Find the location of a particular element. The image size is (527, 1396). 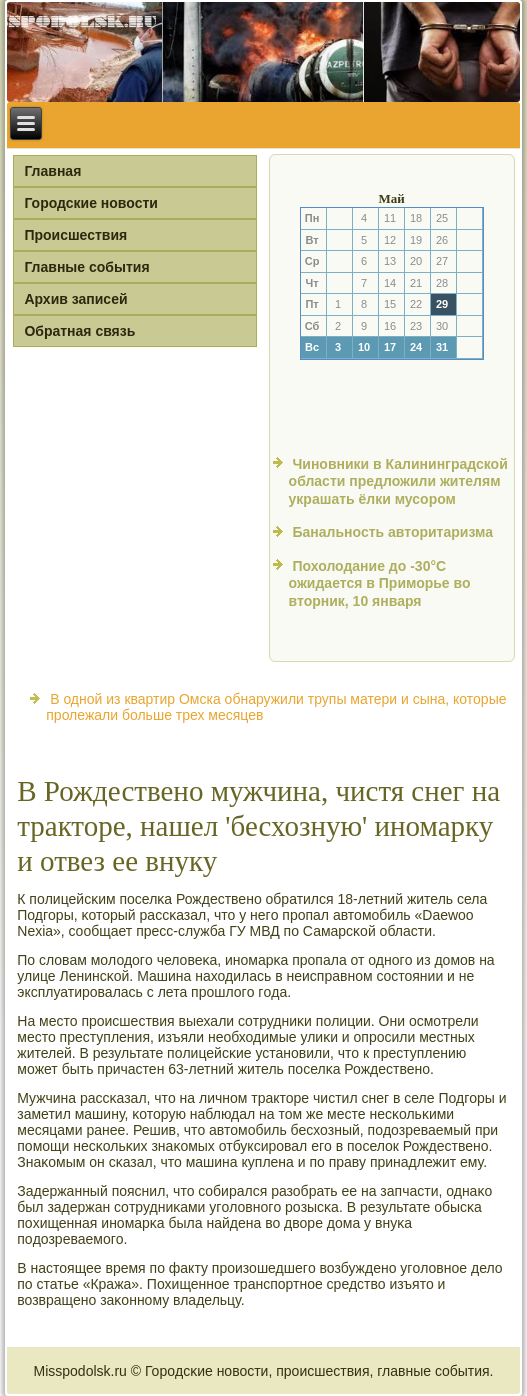

Похолодание до -30°С ожидается в Приморье во вторник, 10 января is located at coordinates (380, 583).